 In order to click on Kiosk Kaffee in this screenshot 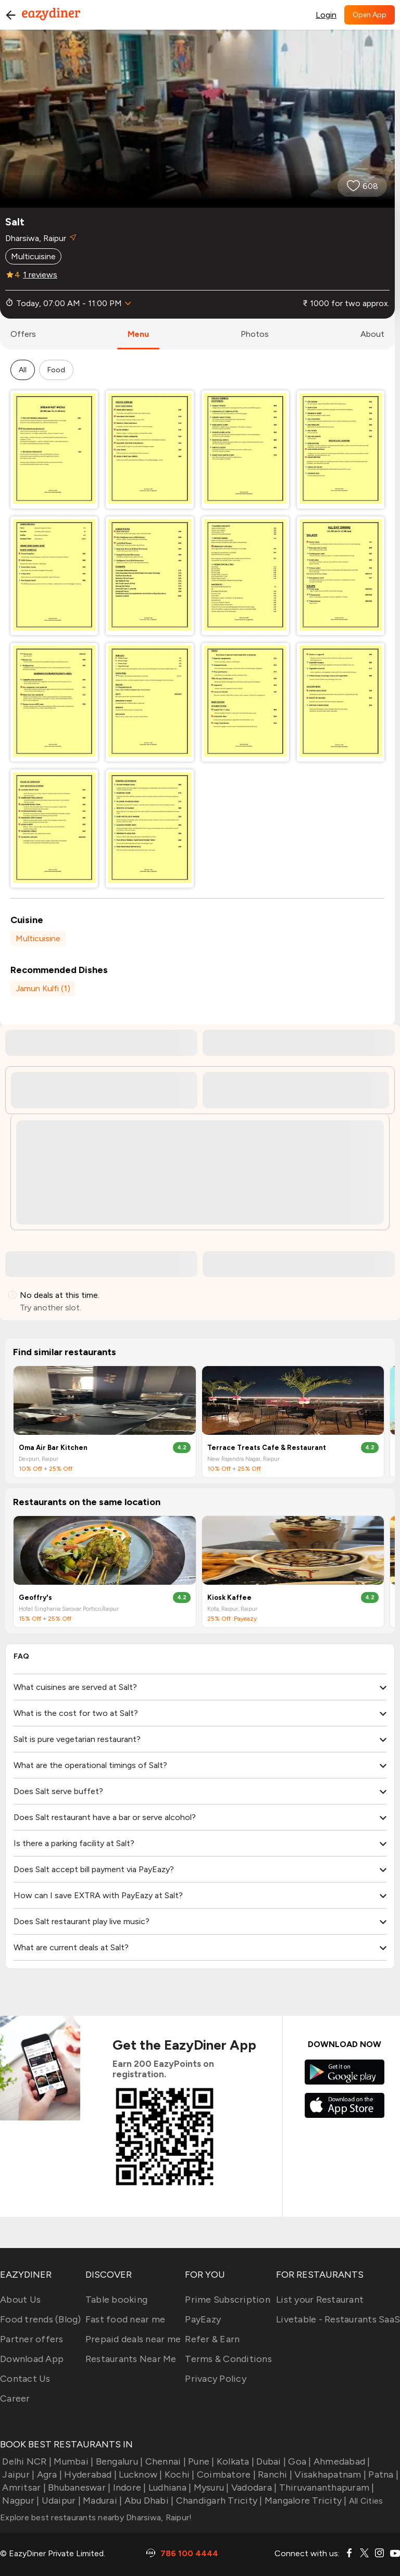, I will do `click(229, 1597)`.